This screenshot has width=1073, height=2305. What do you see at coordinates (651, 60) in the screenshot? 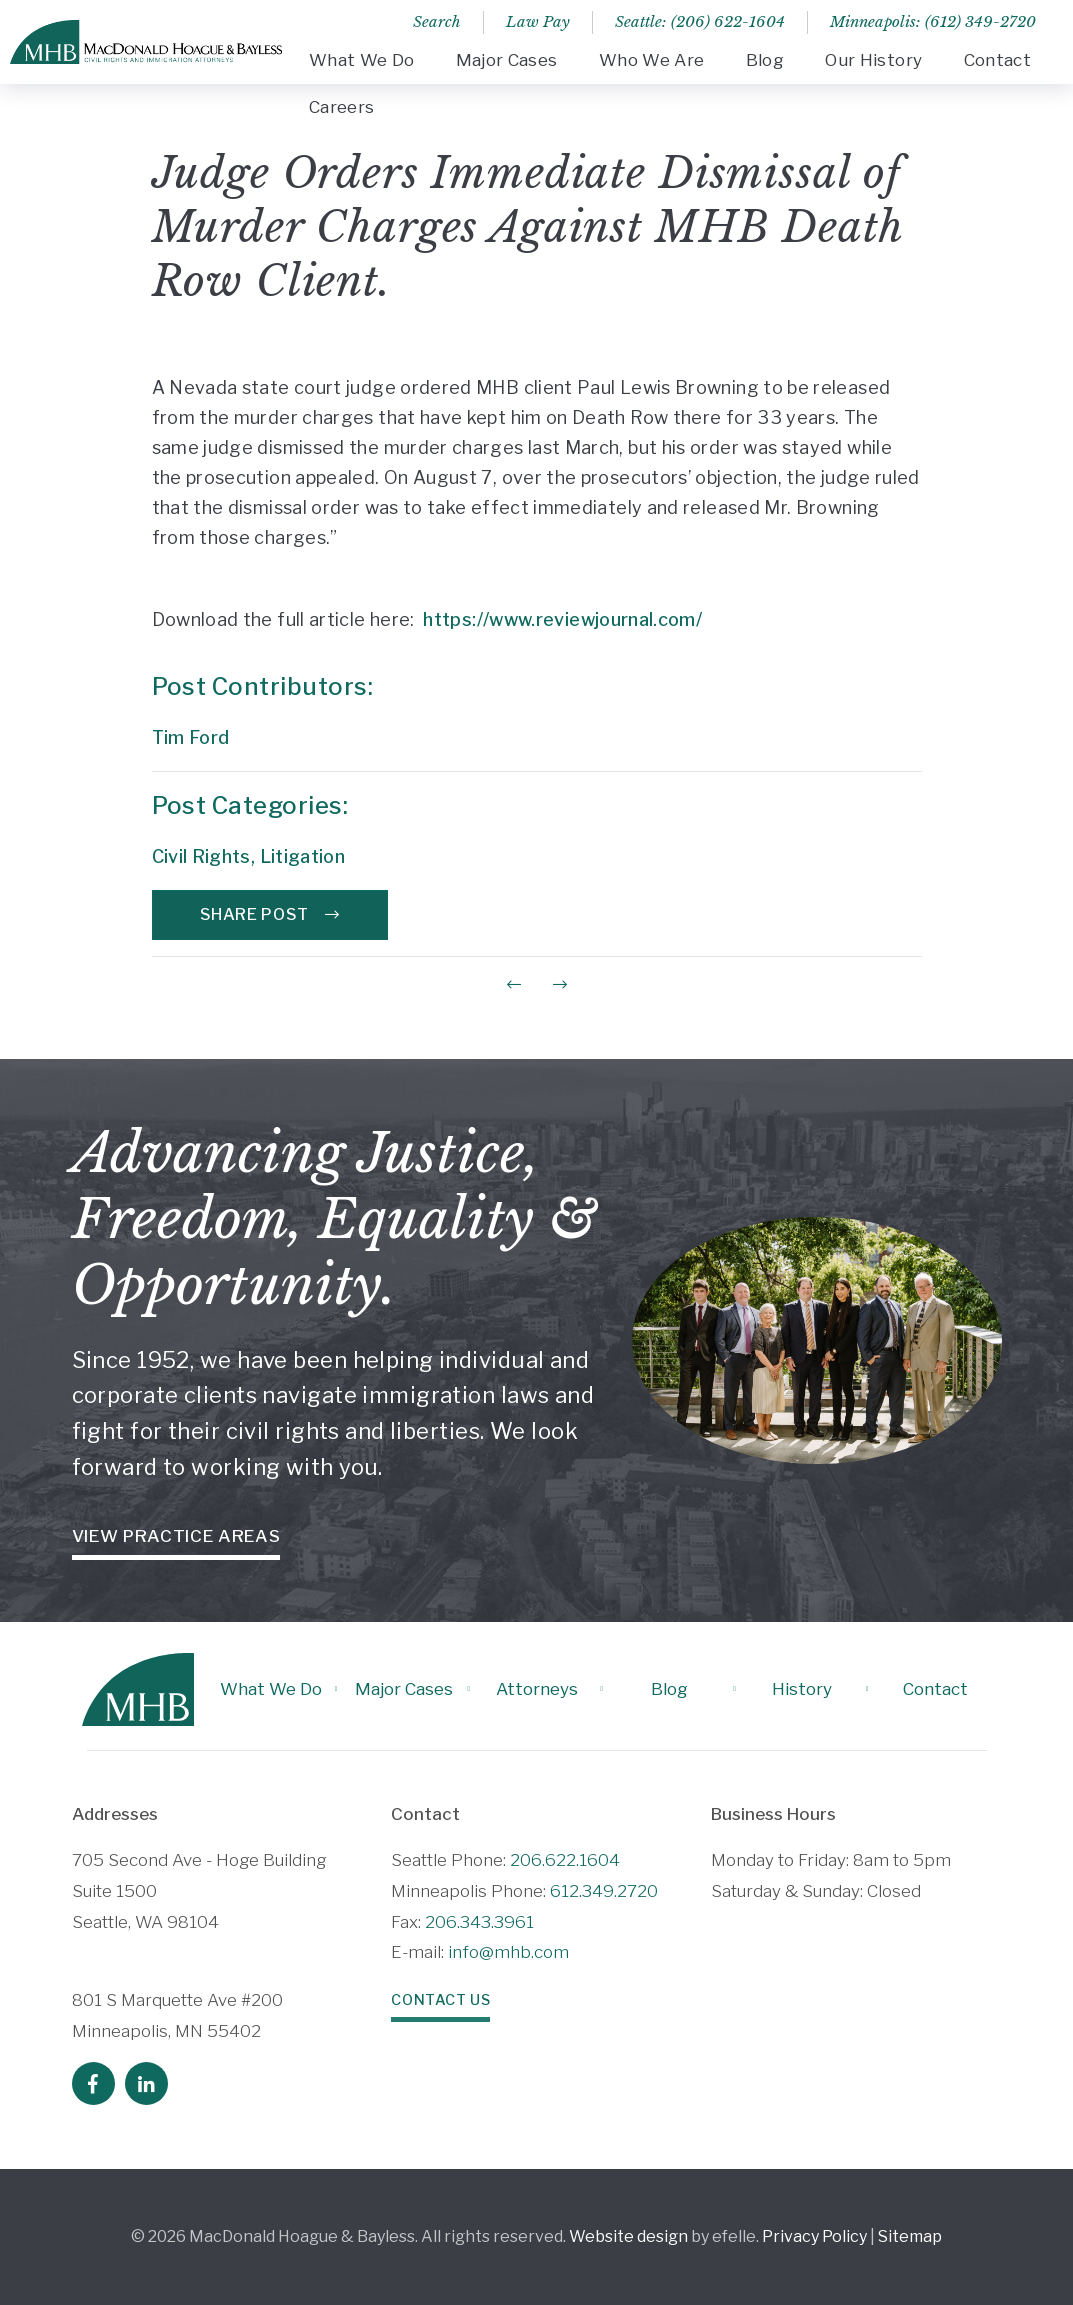
I see `Who We Are` at bounding box center [651, 60].